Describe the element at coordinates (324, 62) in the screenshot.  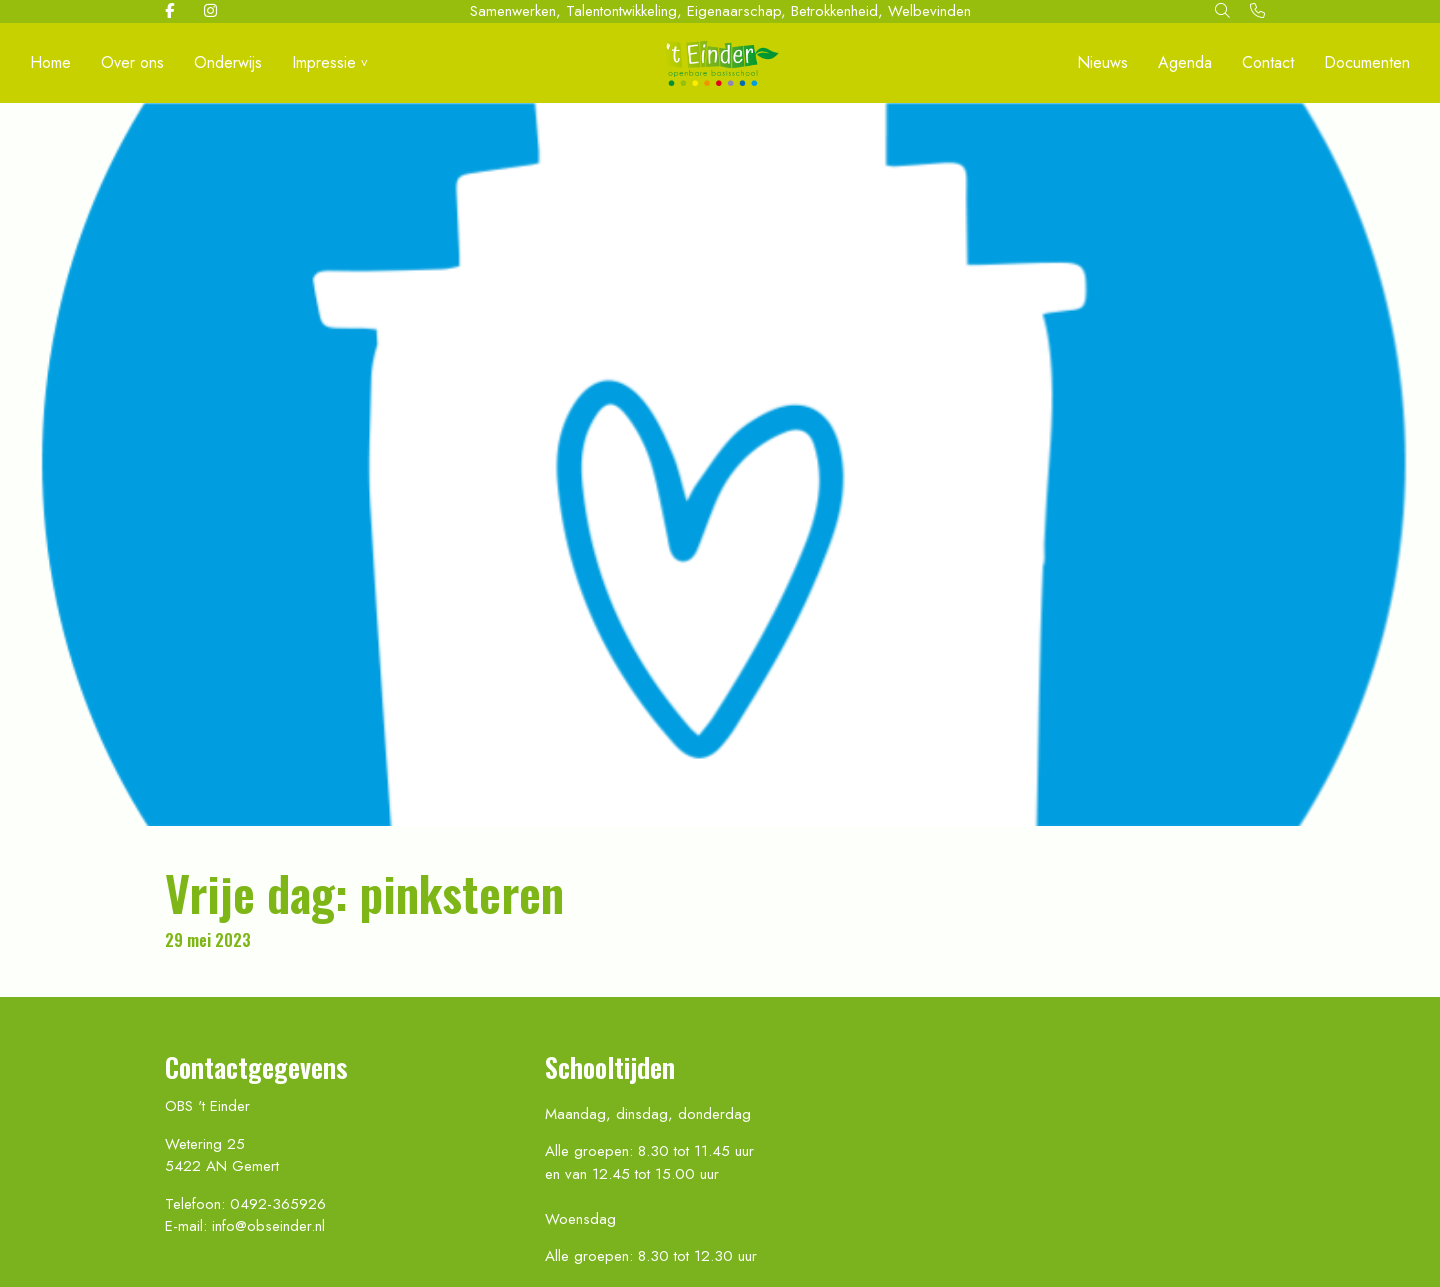
I see `Impressie` at that location.